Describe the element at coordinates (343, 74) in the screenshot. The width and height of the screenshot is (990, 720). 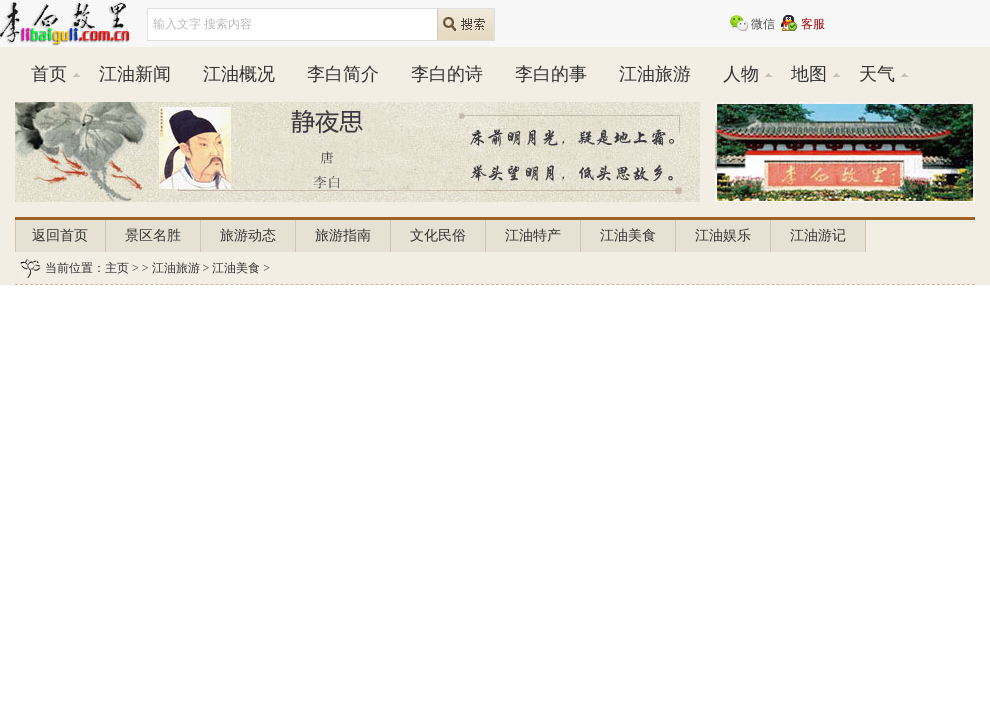
I see `李白简介` at that location.